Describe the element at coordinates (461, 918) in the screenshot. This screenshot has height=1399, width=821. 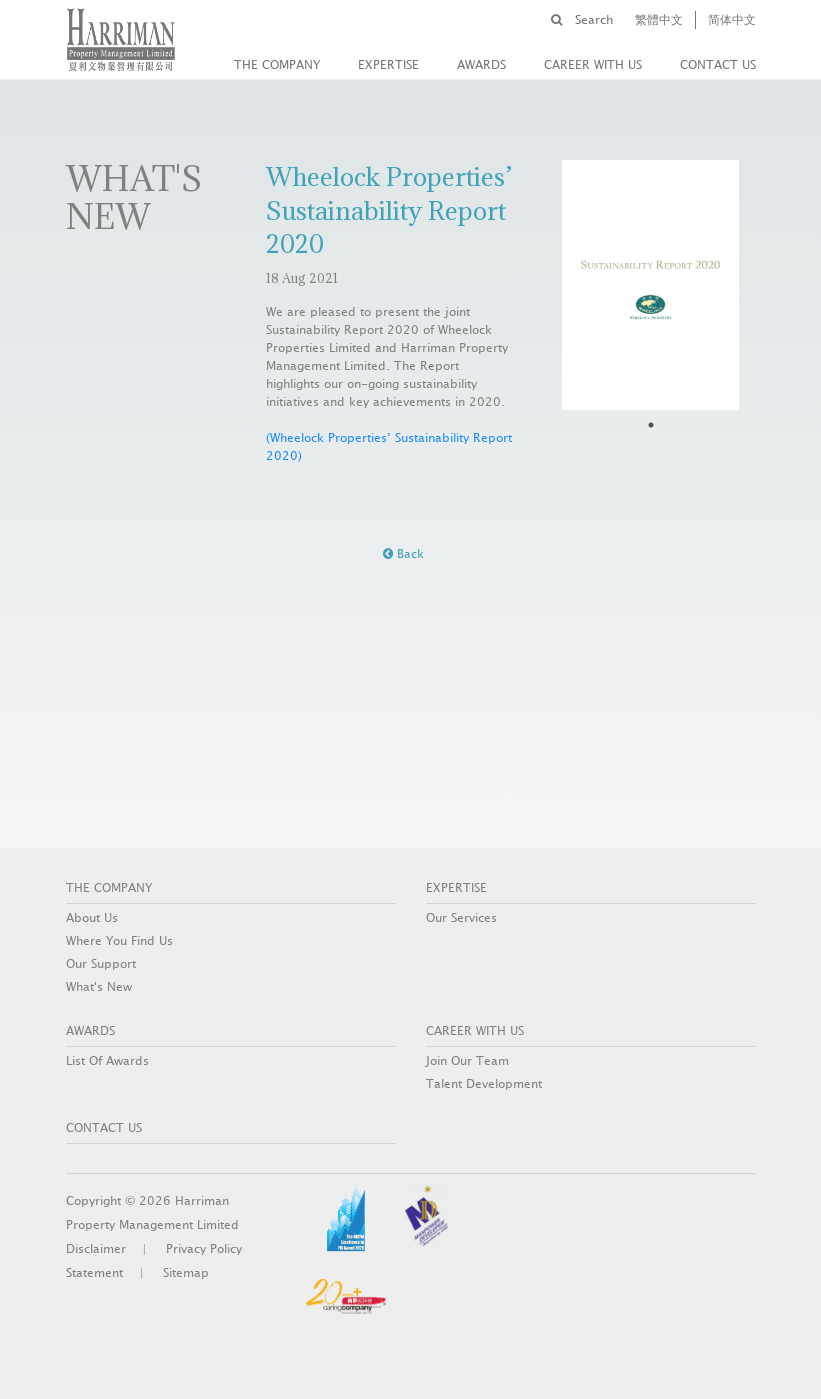
I see `Our Services` at that location.